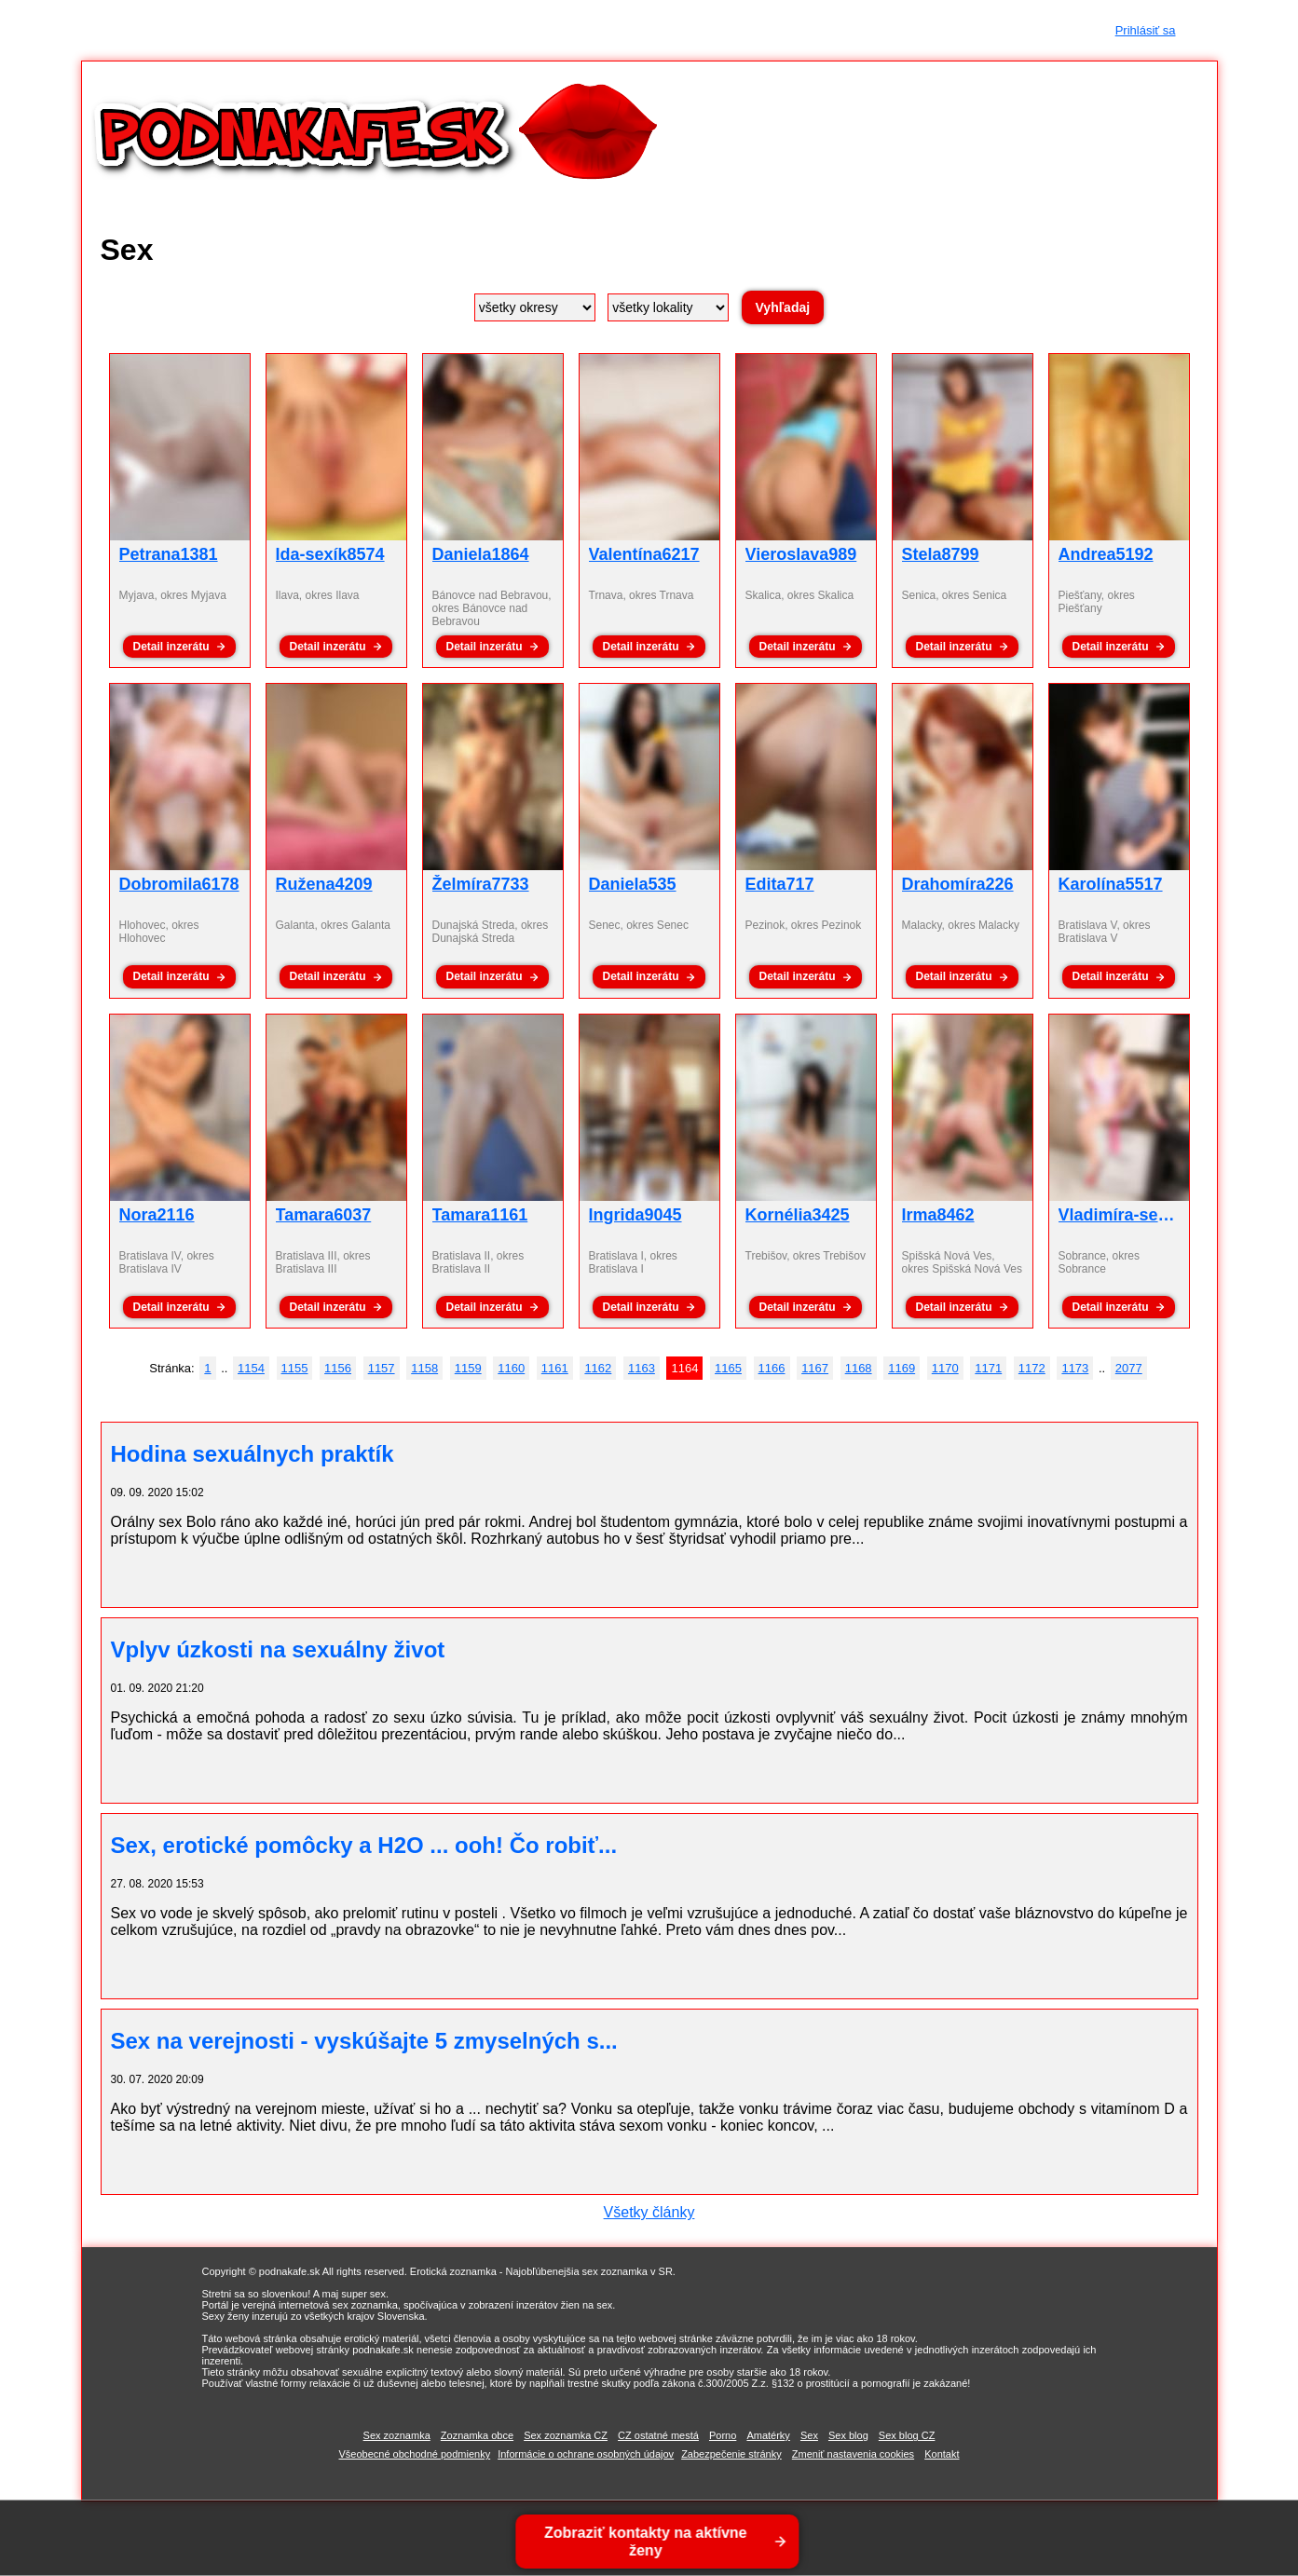  I want to click on Dobromila6178, so click(179, 884).